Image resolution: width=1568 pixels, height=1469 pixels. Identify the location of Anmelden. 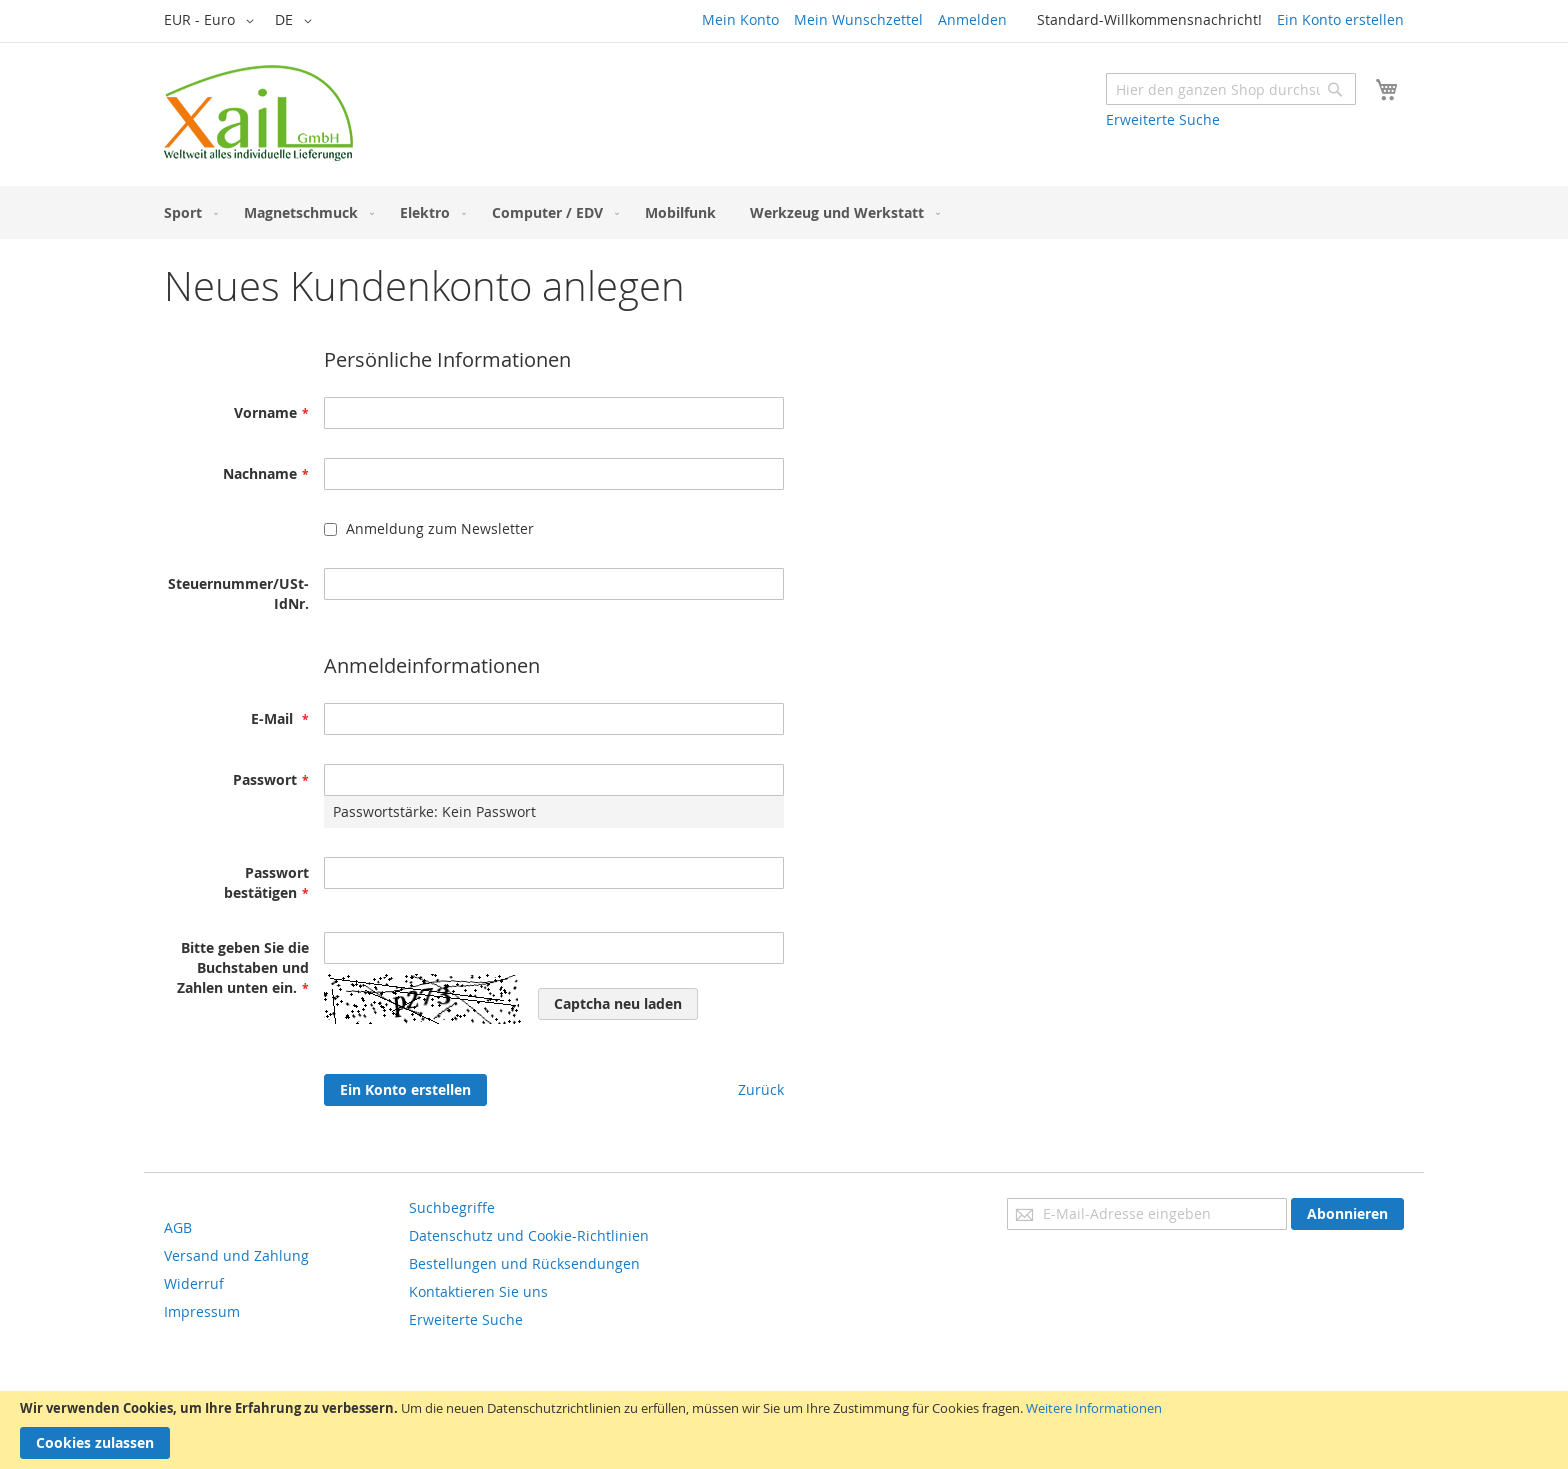
(972, 19).